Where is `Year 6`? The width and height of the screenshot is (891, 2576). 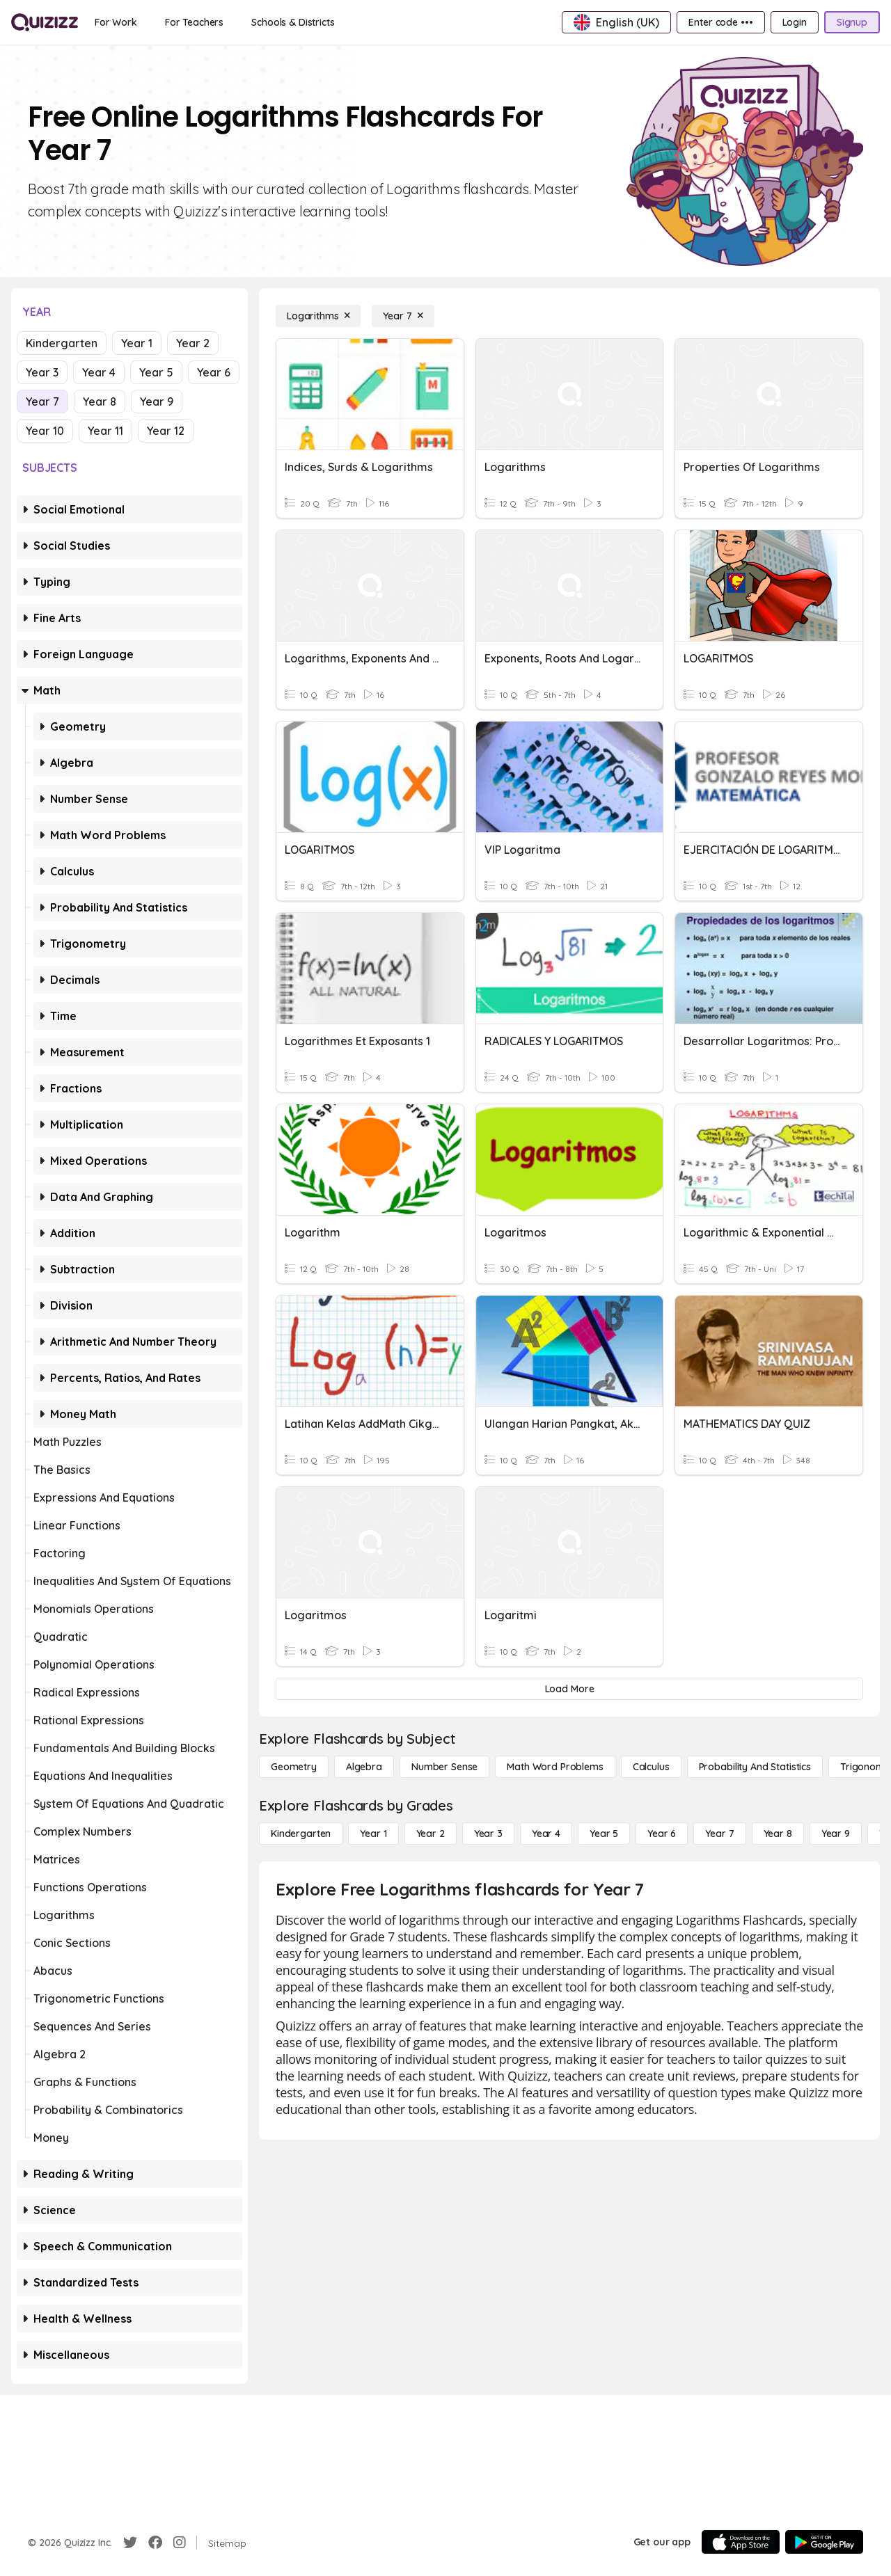 Year 6 is located at coordinates (213, 372).